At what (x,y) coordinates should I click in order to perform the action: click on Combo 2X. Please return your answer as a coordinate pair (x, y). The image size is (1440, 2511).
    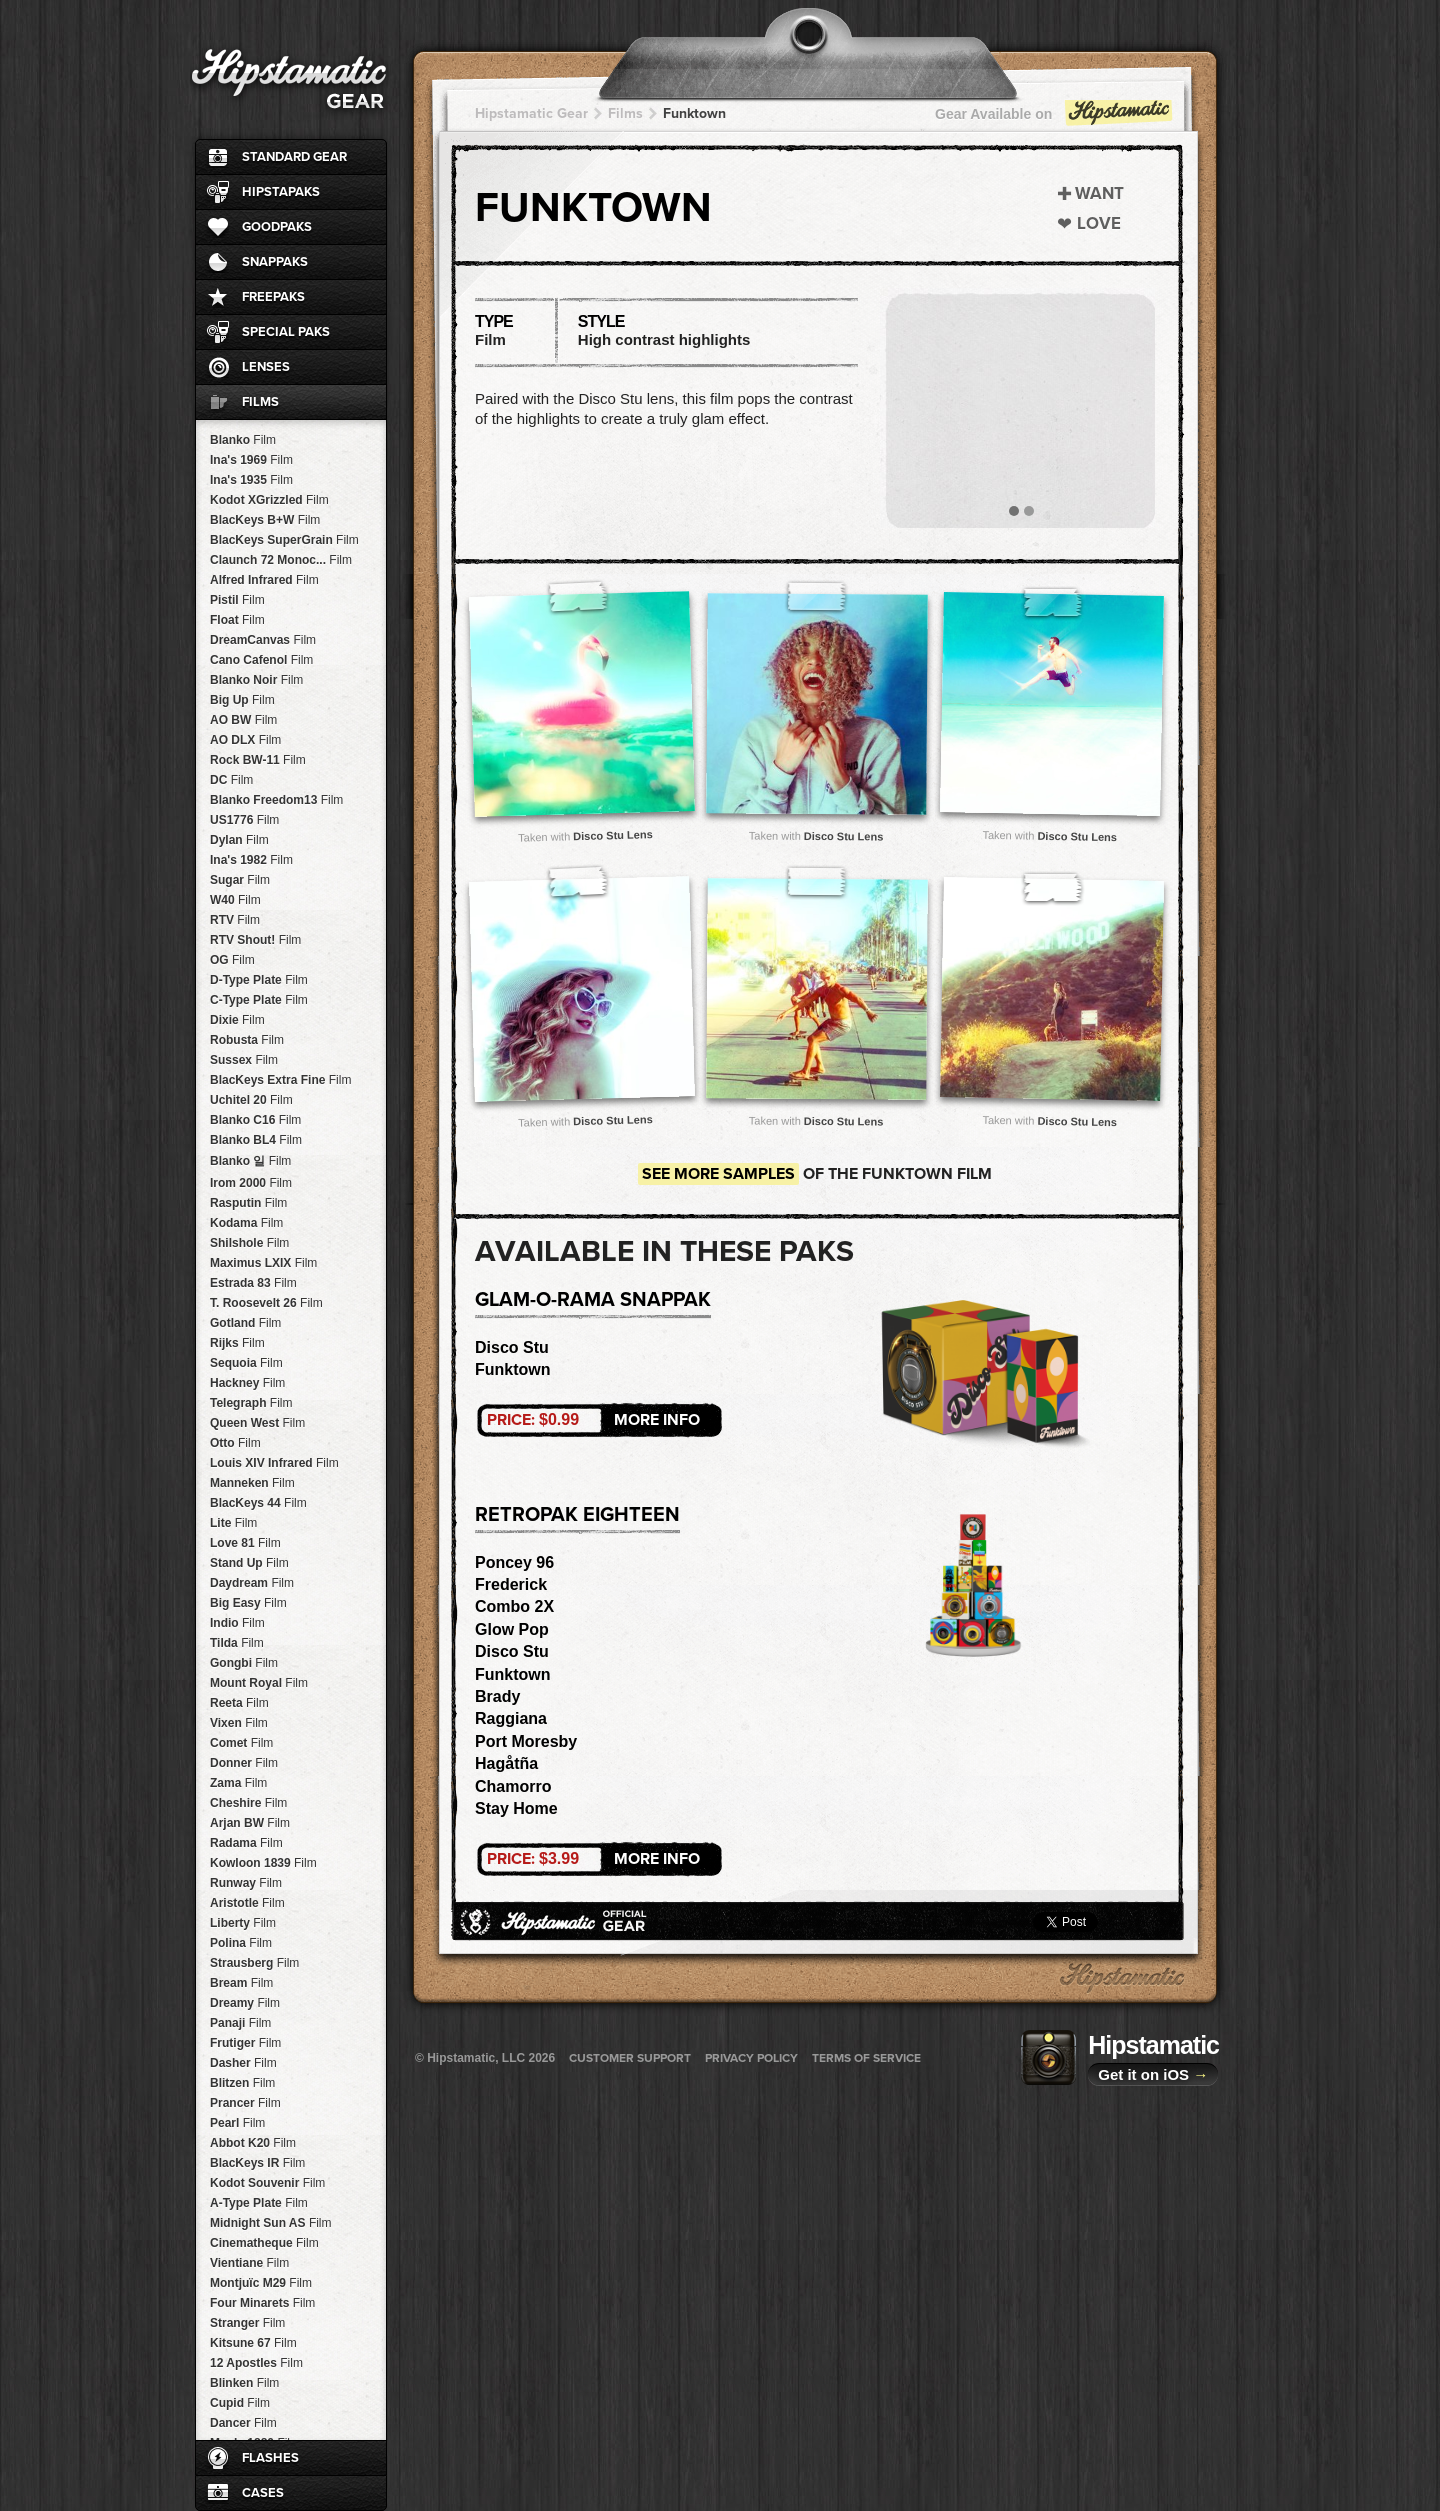
    Looking at the image, I should click on (514, 1606).